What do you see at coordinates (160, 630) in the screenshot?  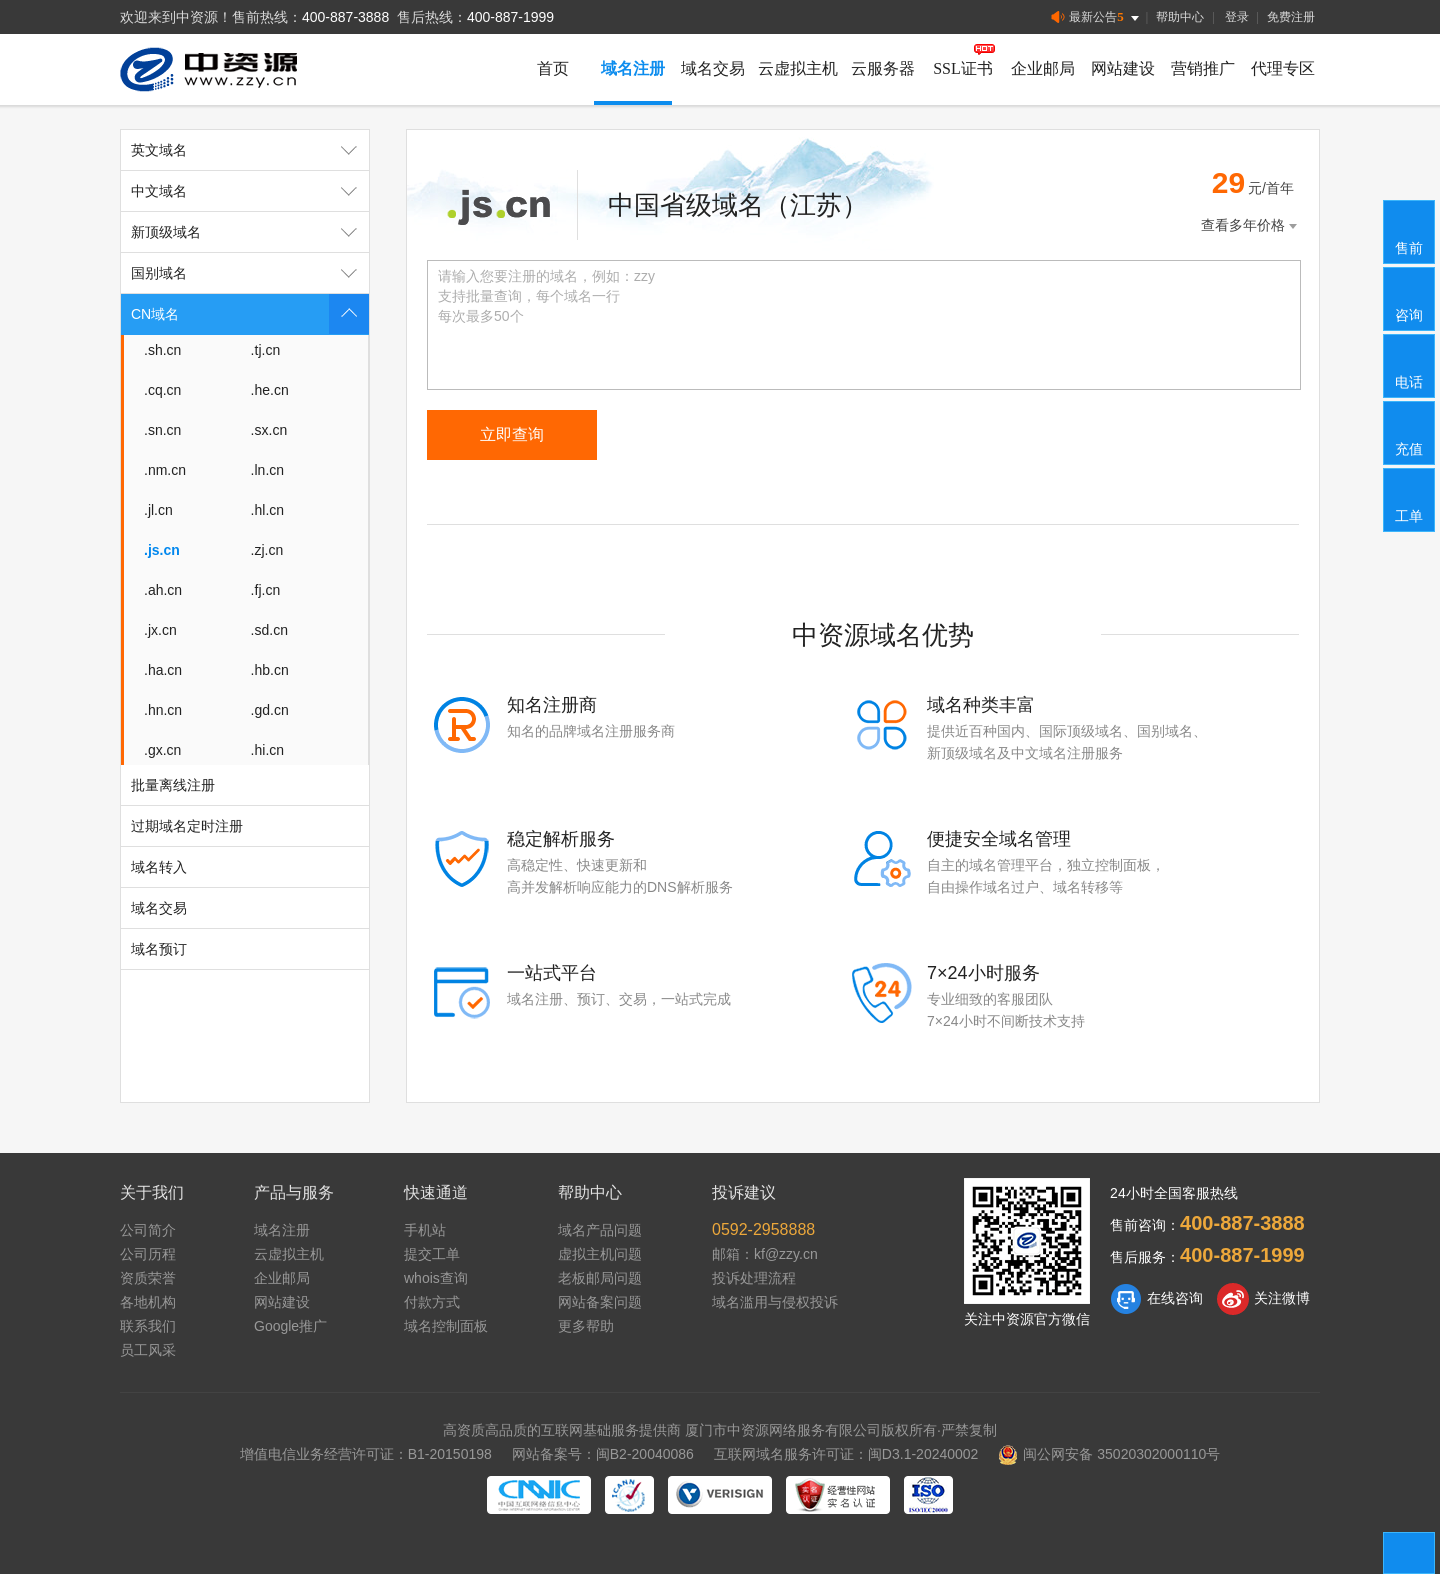 I see `.jx.cn` at bounding box center [160, 630].